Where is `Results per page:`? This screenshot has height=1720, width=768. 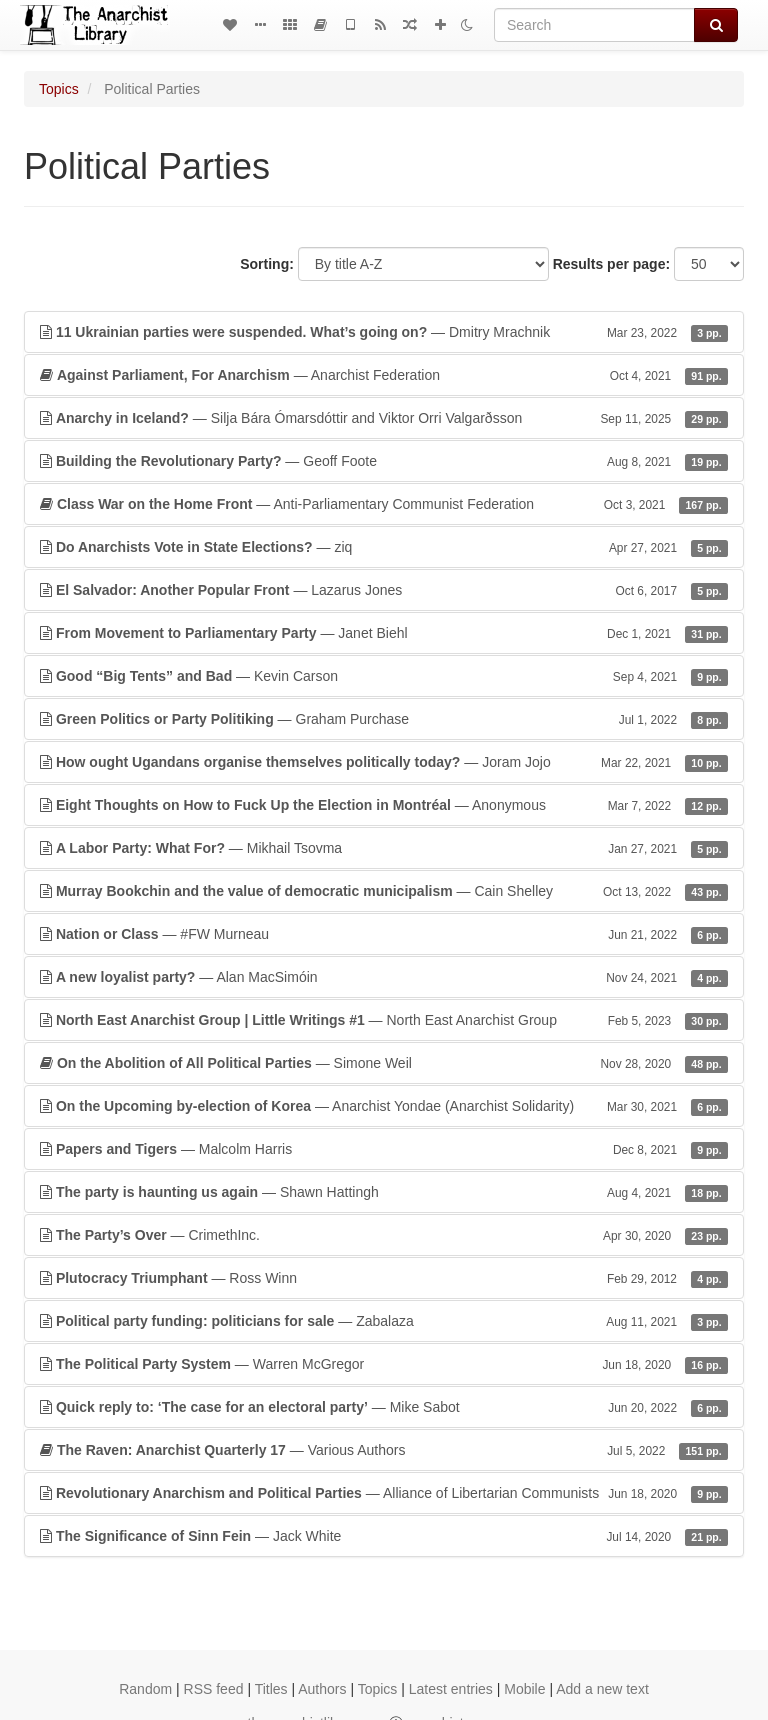 Results per page: is located at coordinates (611, 264).